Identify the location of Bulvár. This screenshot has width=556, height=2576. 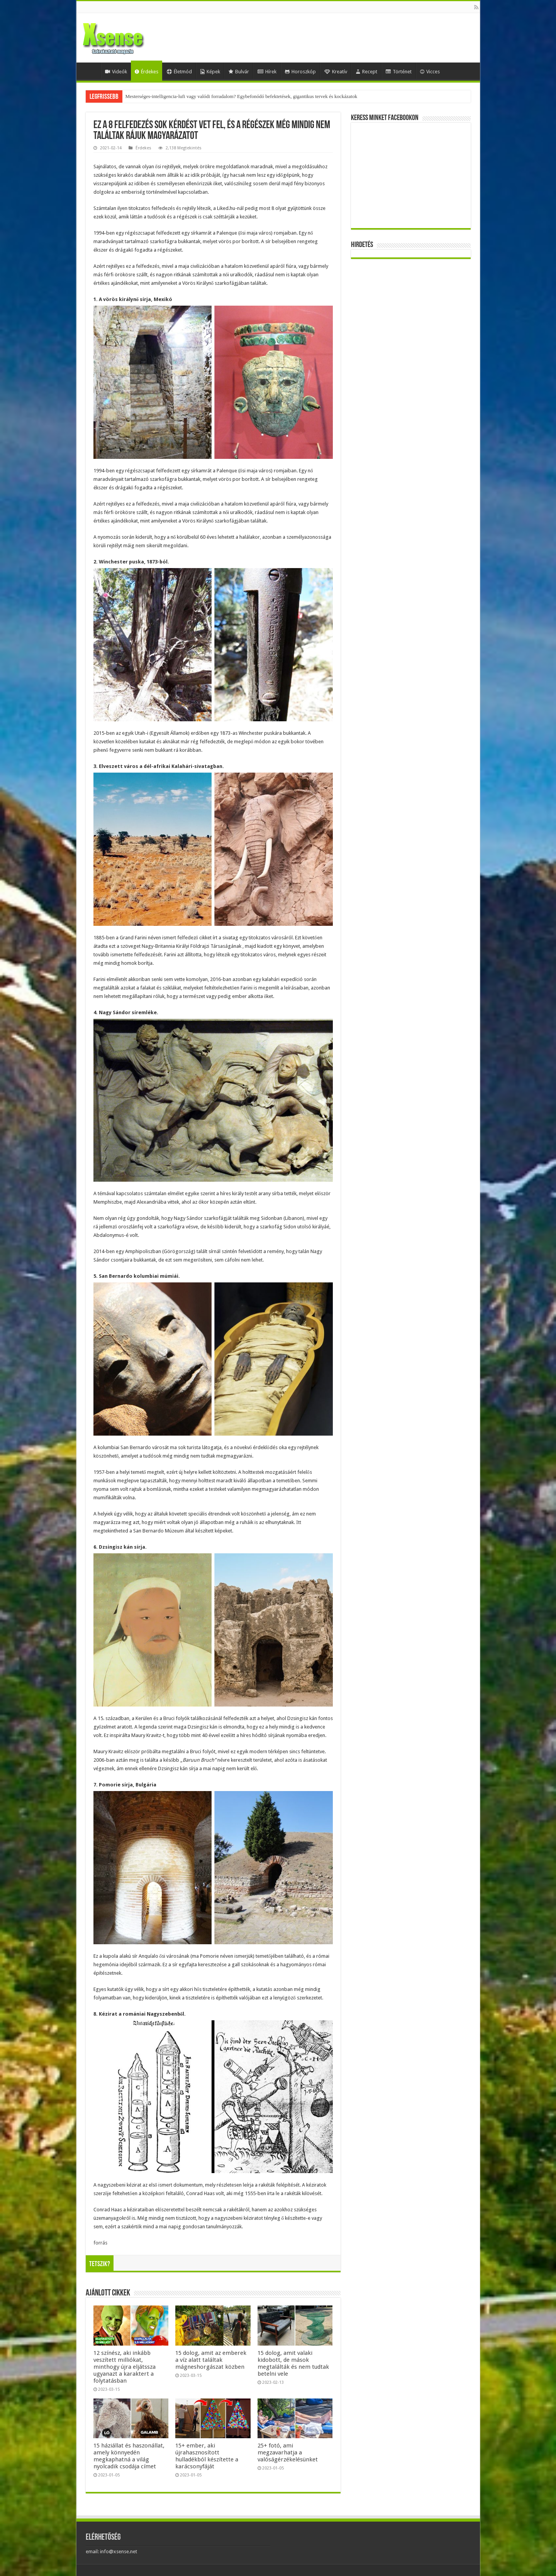
(239, 71).